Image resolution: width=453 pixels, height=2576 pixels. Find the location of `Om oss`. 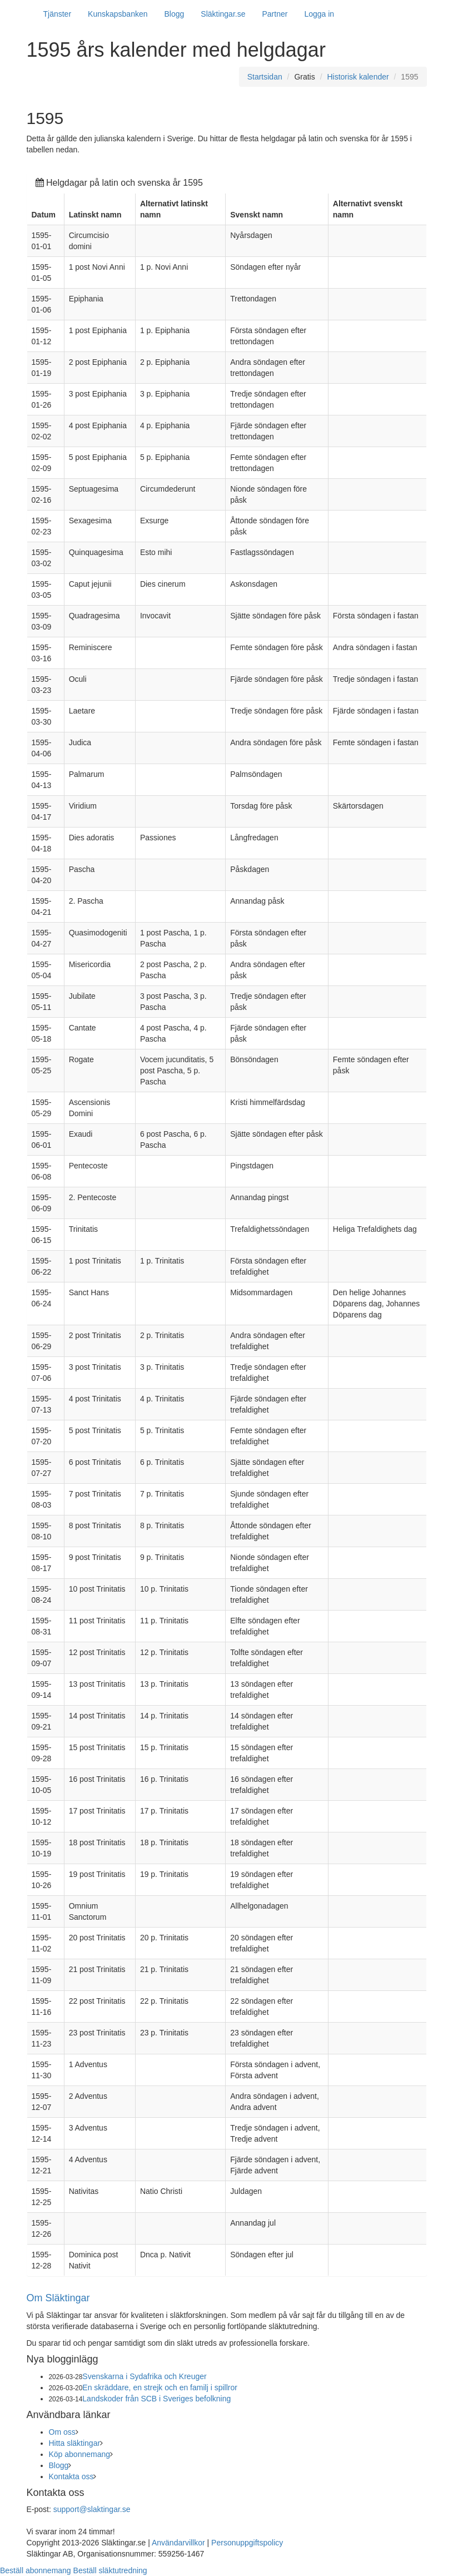

Om oss is located at coordinates (62, 2432).